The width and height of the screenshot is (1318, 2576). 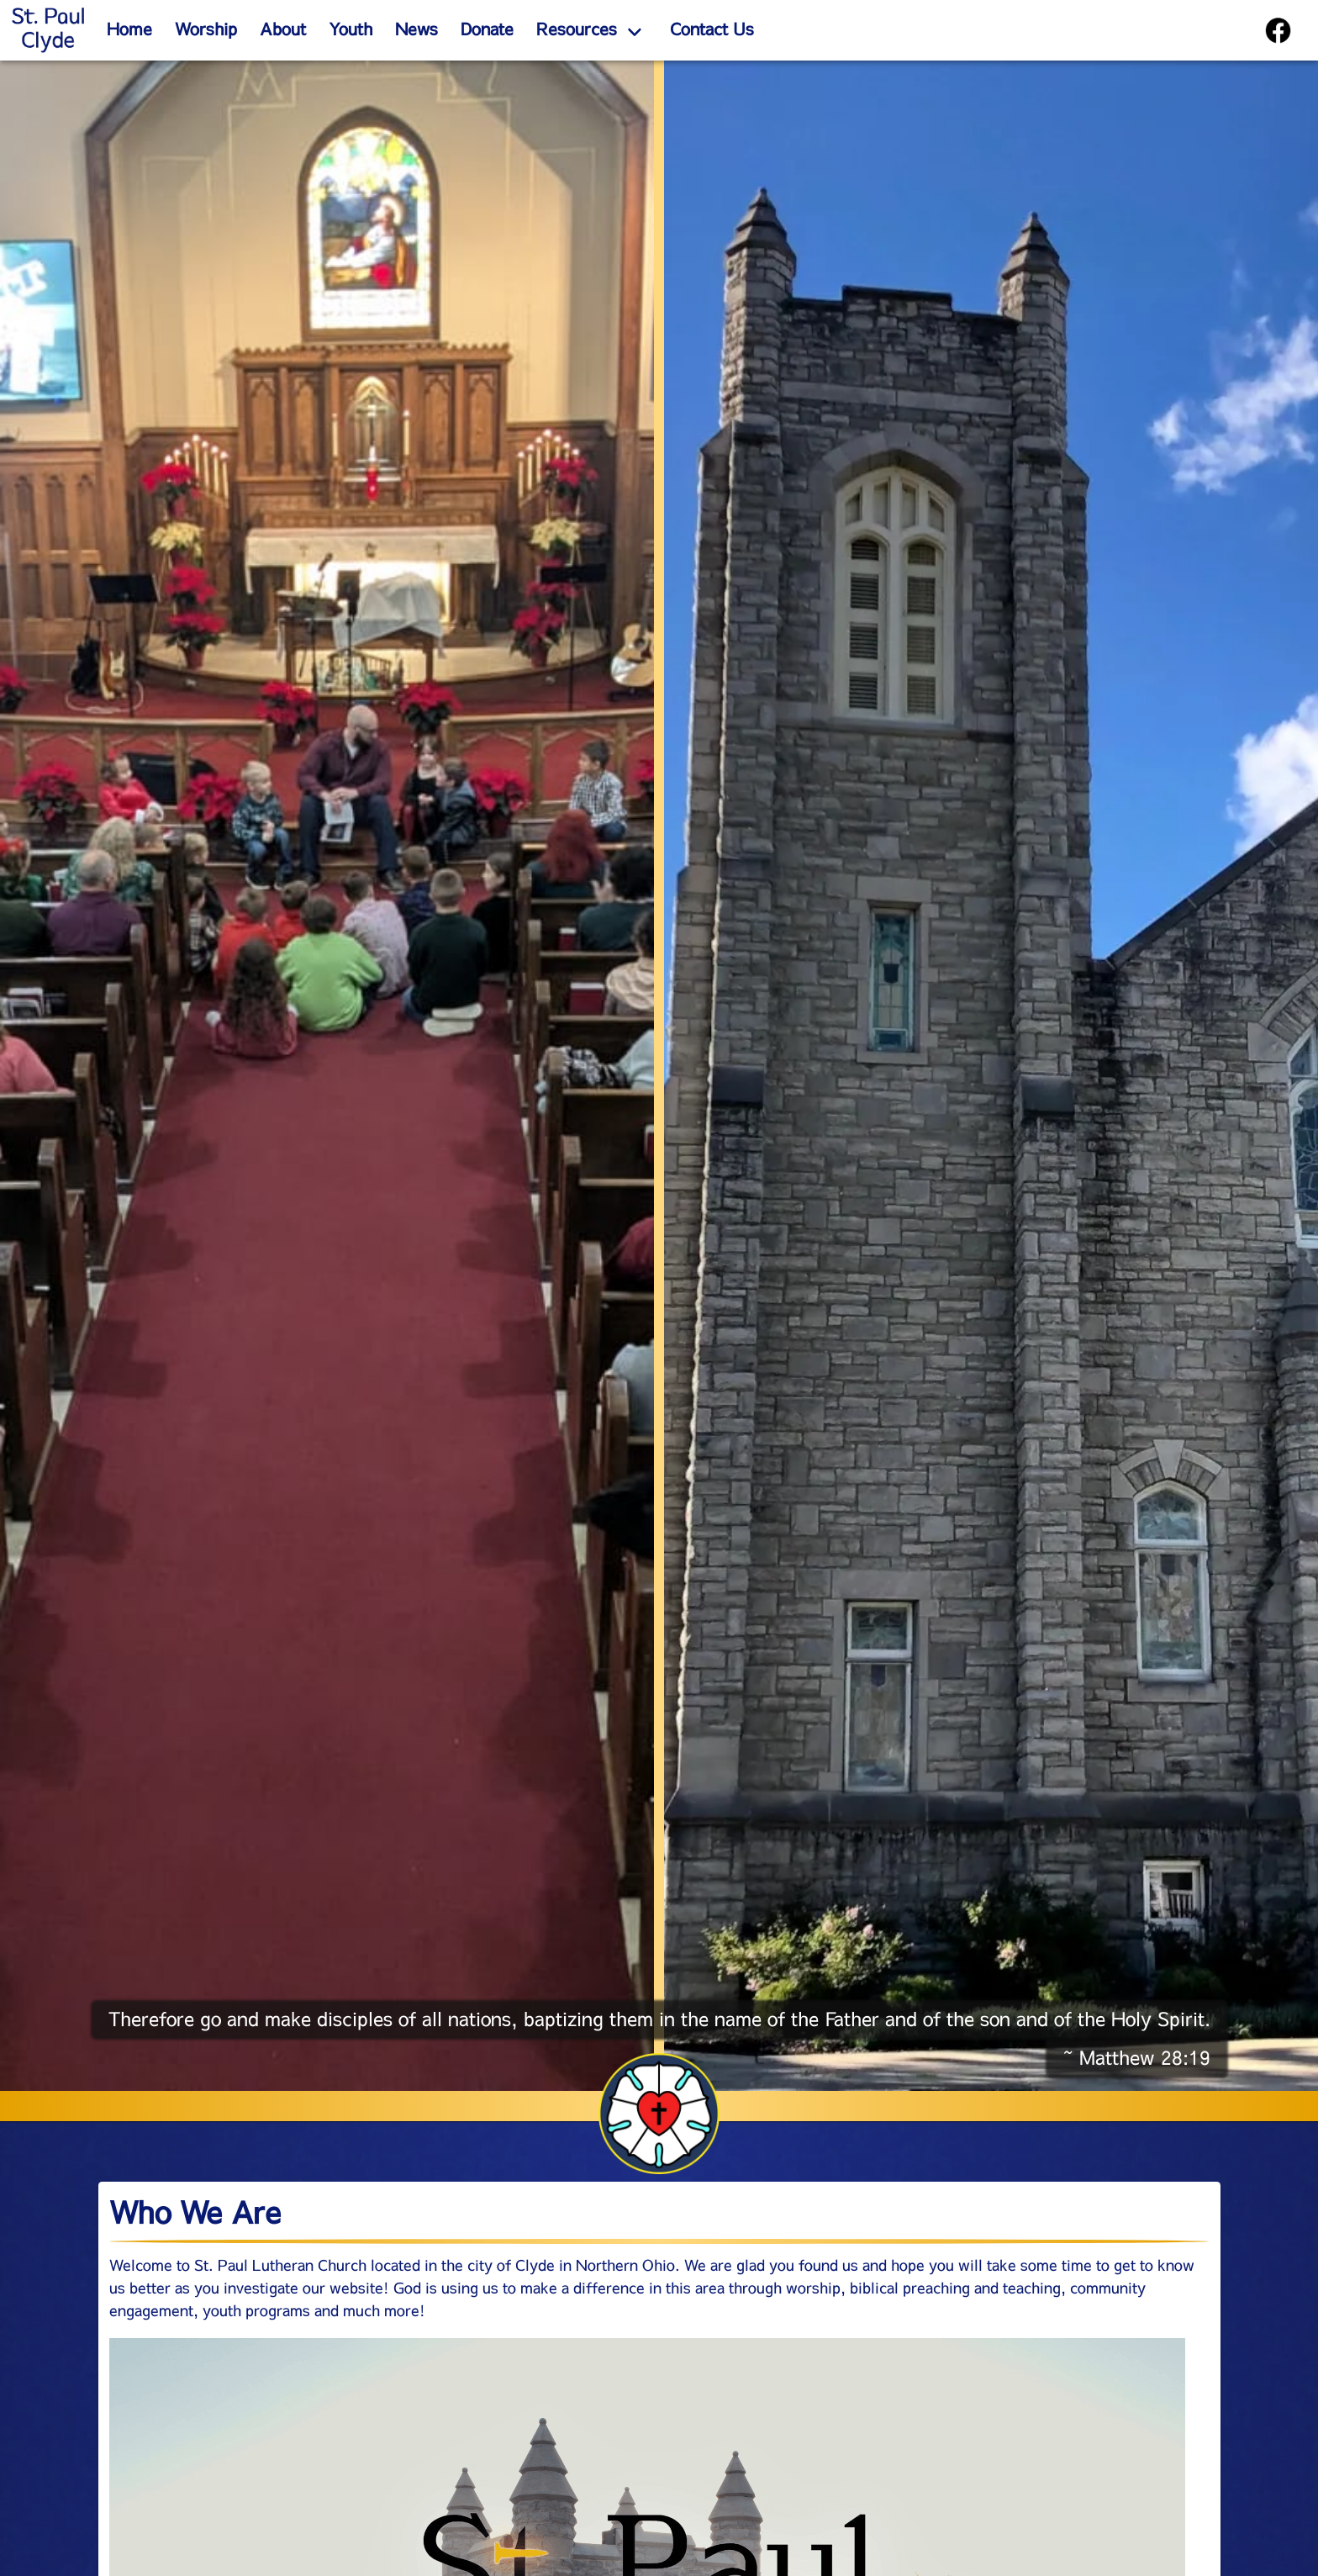 What do you see at coordinates (206, 29) in the screenshot?
I see `Worship` at bounding box center [206, 29].